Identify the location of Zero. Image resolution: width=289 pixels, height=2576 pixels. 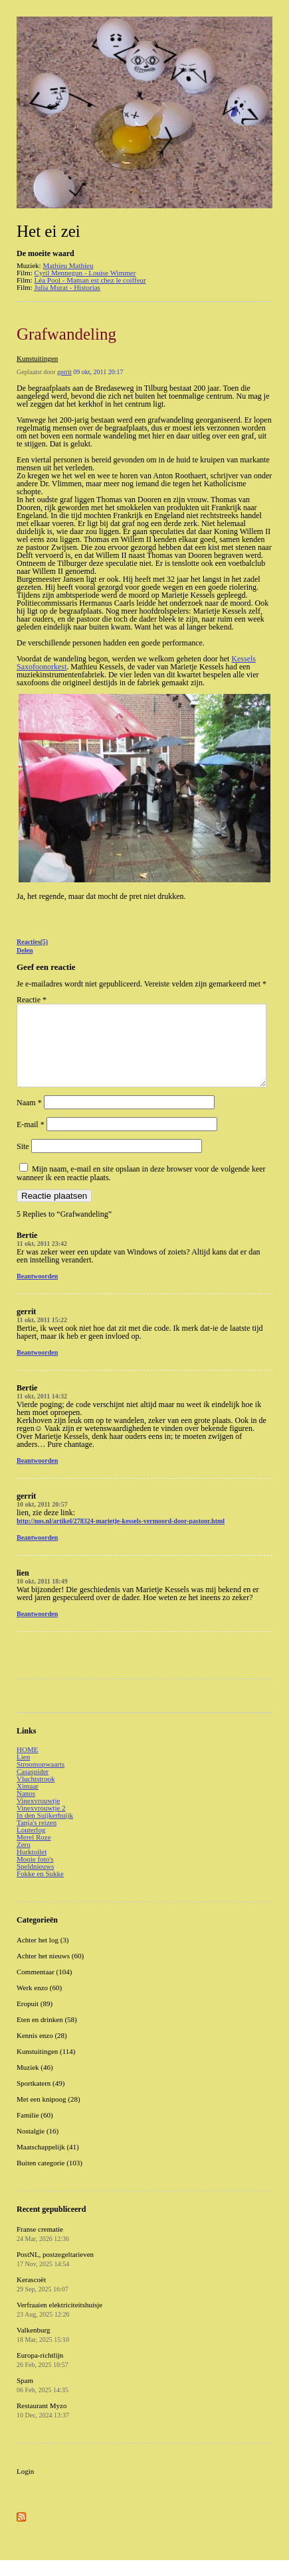
(24, 1860).